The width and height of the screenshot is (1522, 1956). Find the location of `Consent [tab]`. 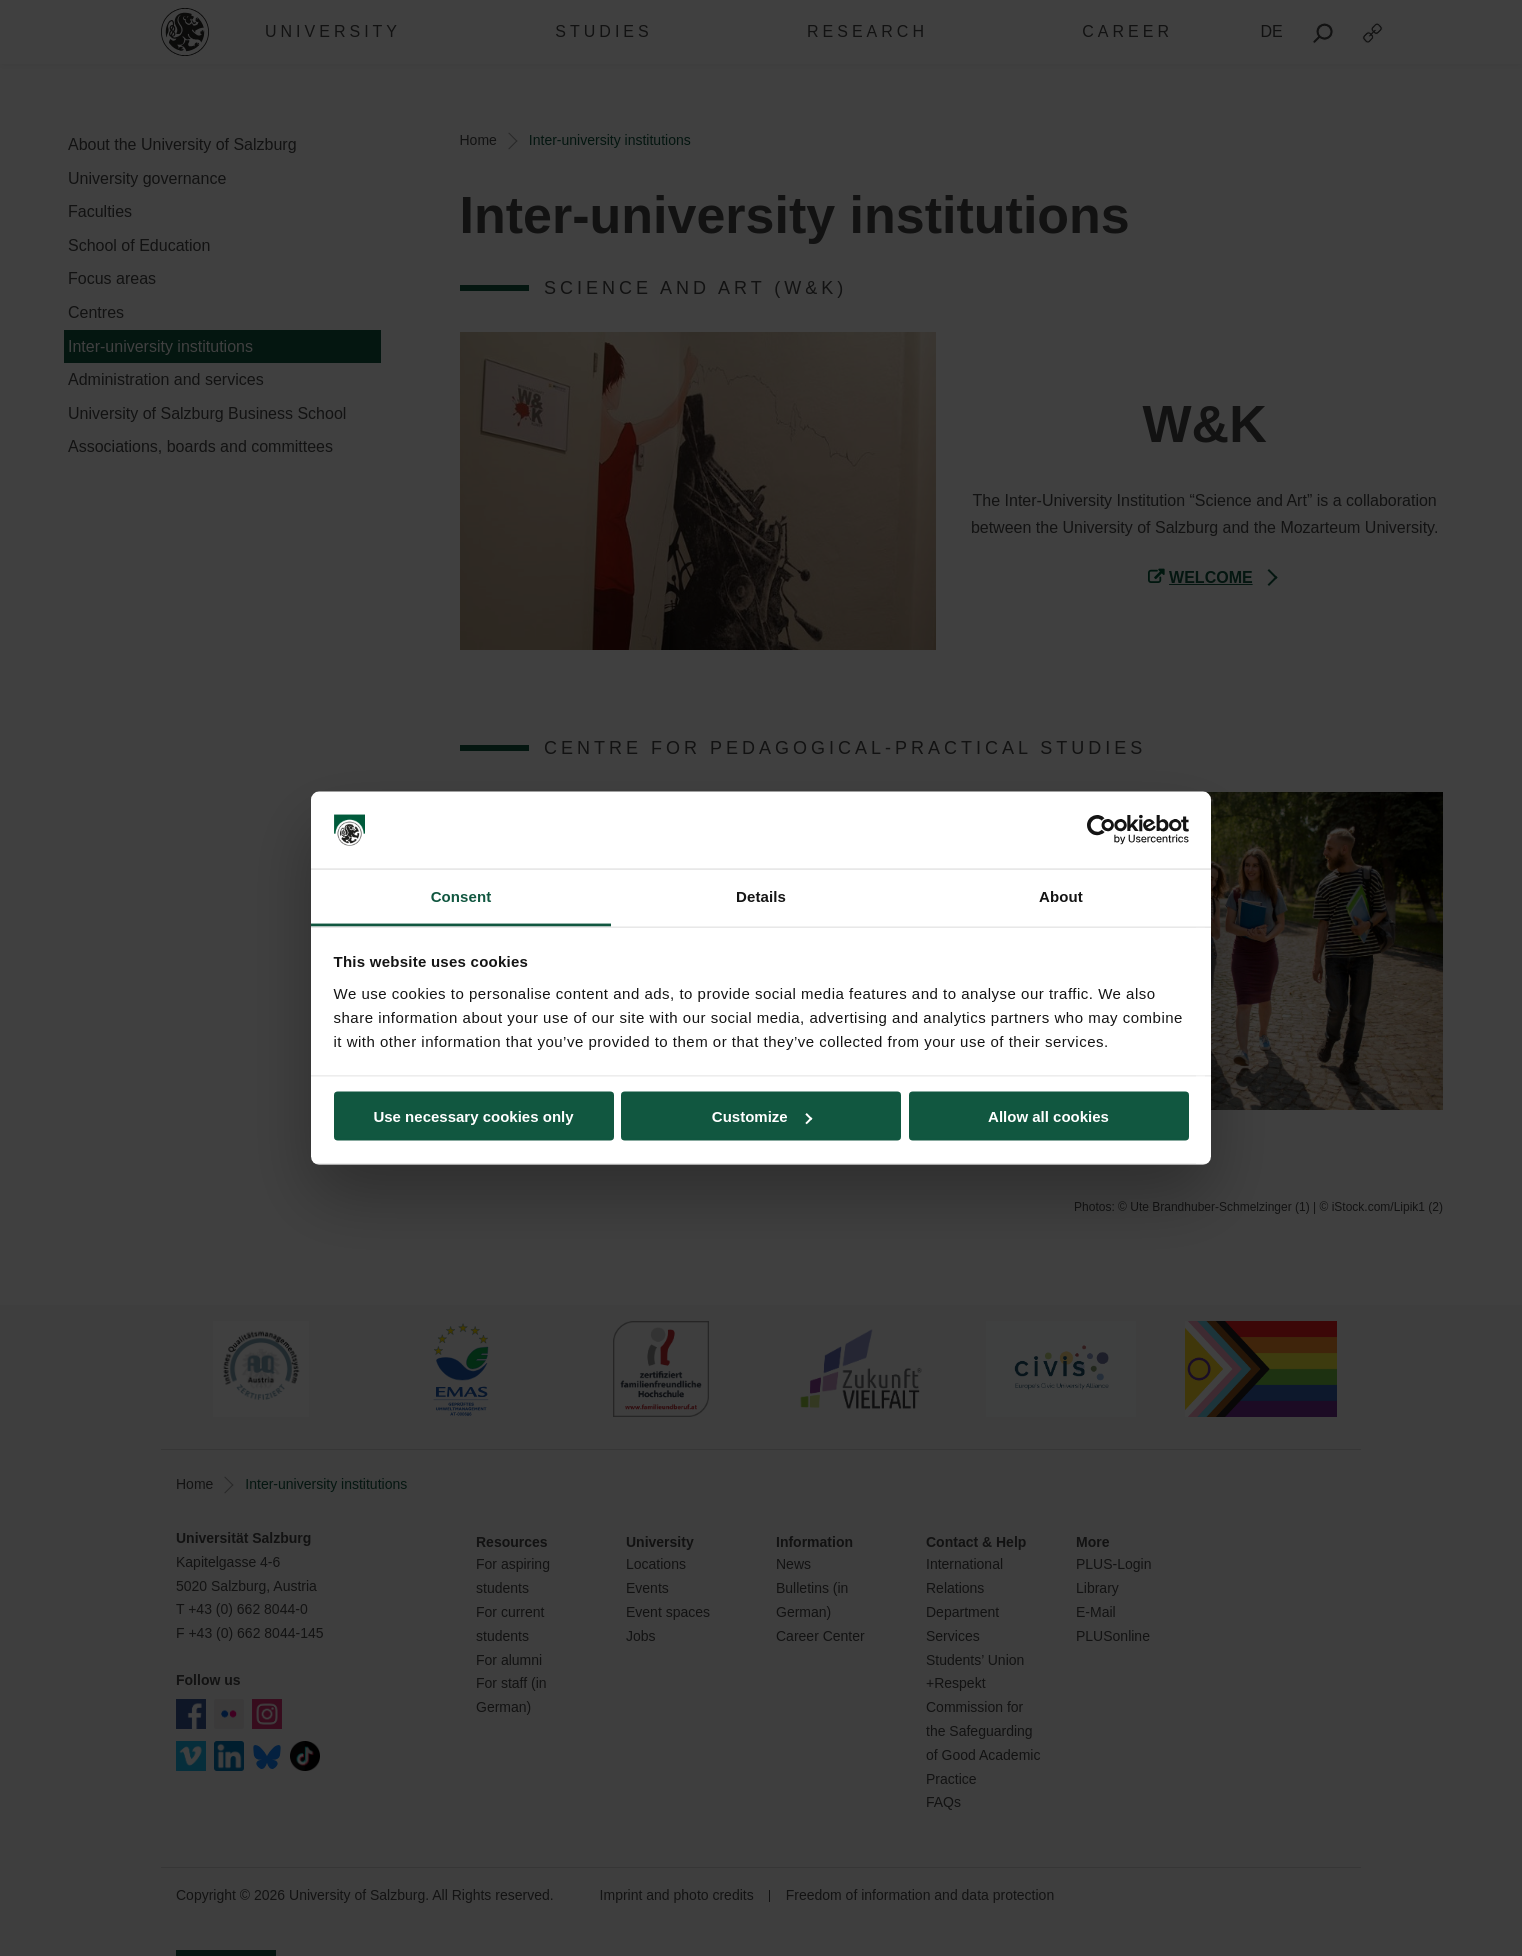

Consent [tab] is located at coordinates (461, 895).